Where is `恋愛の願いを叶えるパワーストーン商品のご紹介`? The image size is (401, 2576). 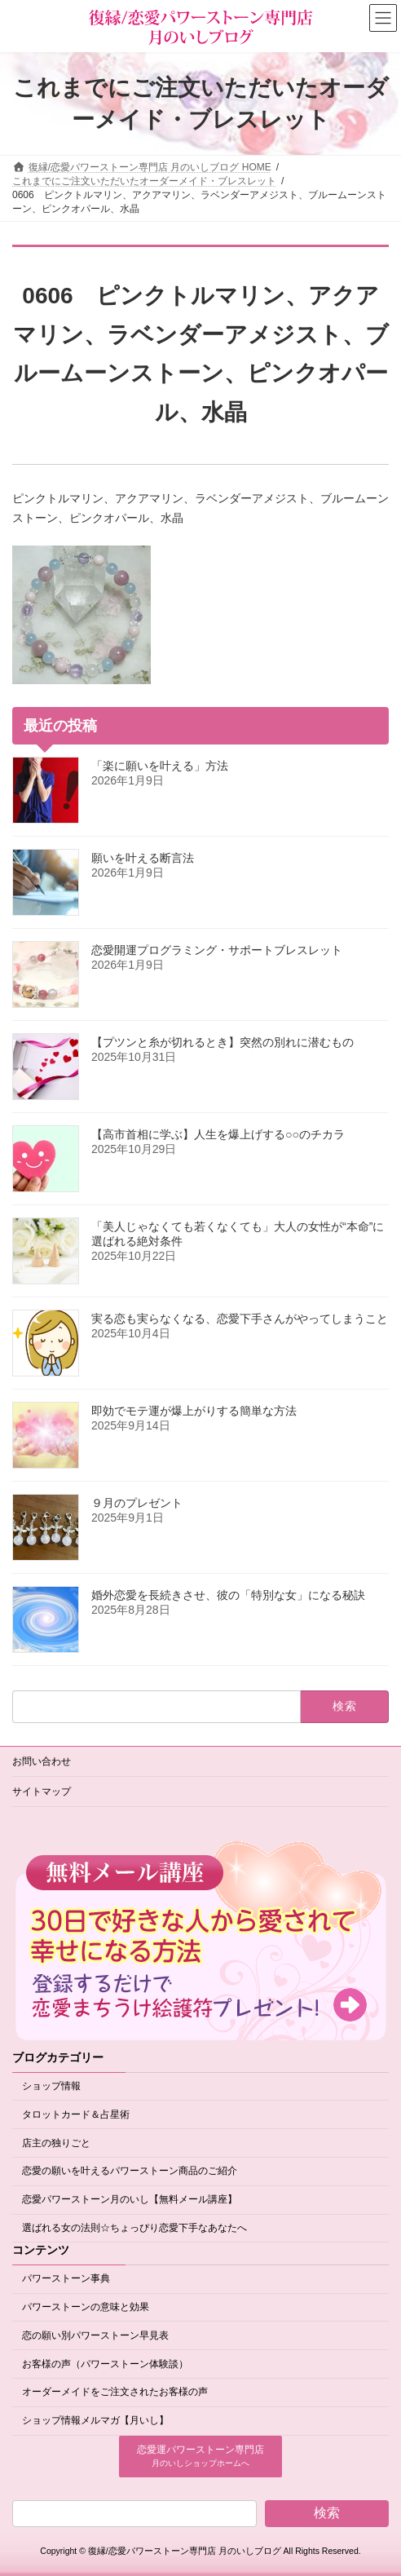 恋愛の願いを叶えるパワーストーン商品のご紹介 is located at coordinates (129, 2171).